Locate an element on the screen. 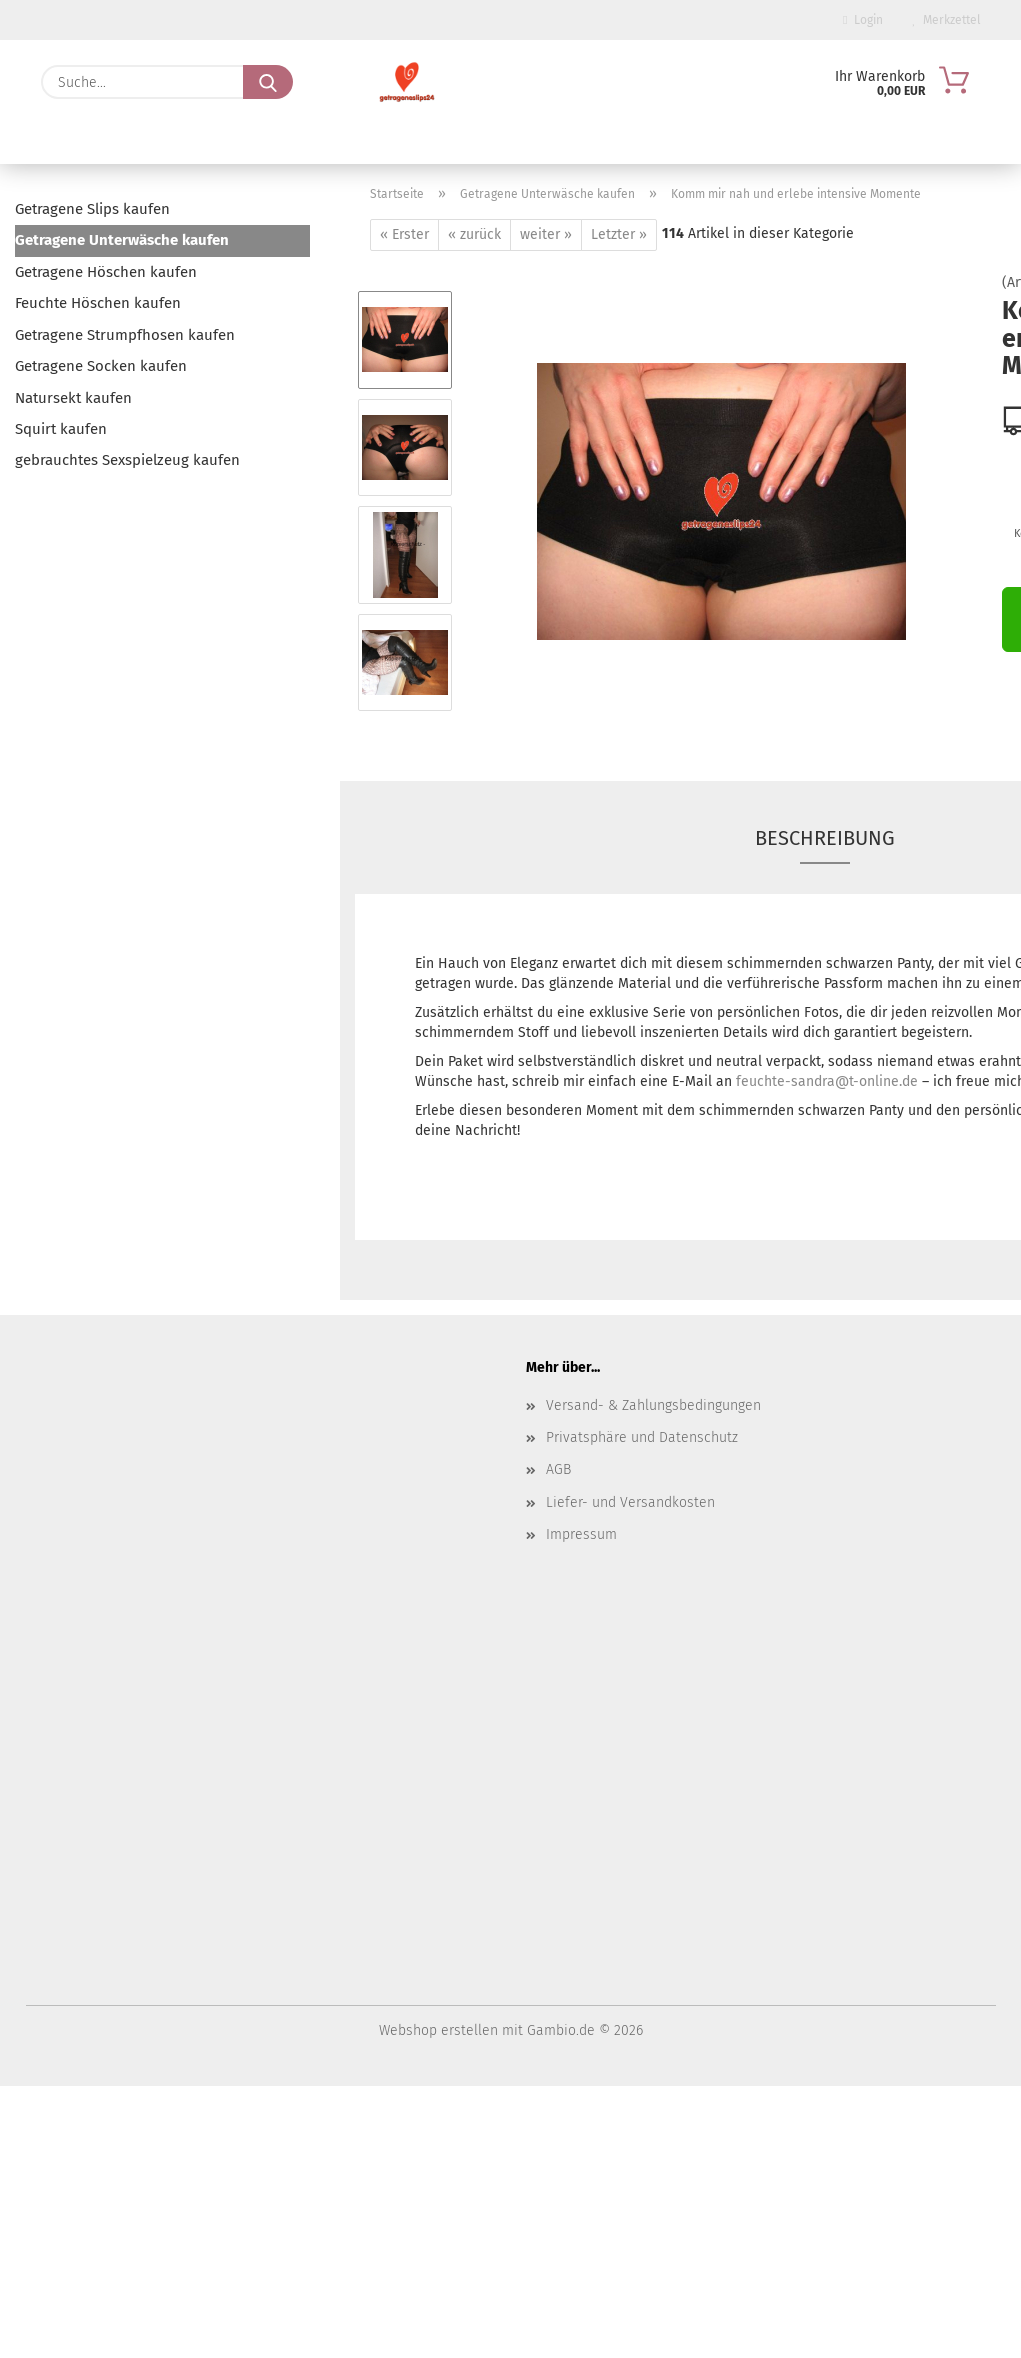 The width and height of the screenshot is (1021, 2358). [Suche...] is located at coordinates (268, 82).